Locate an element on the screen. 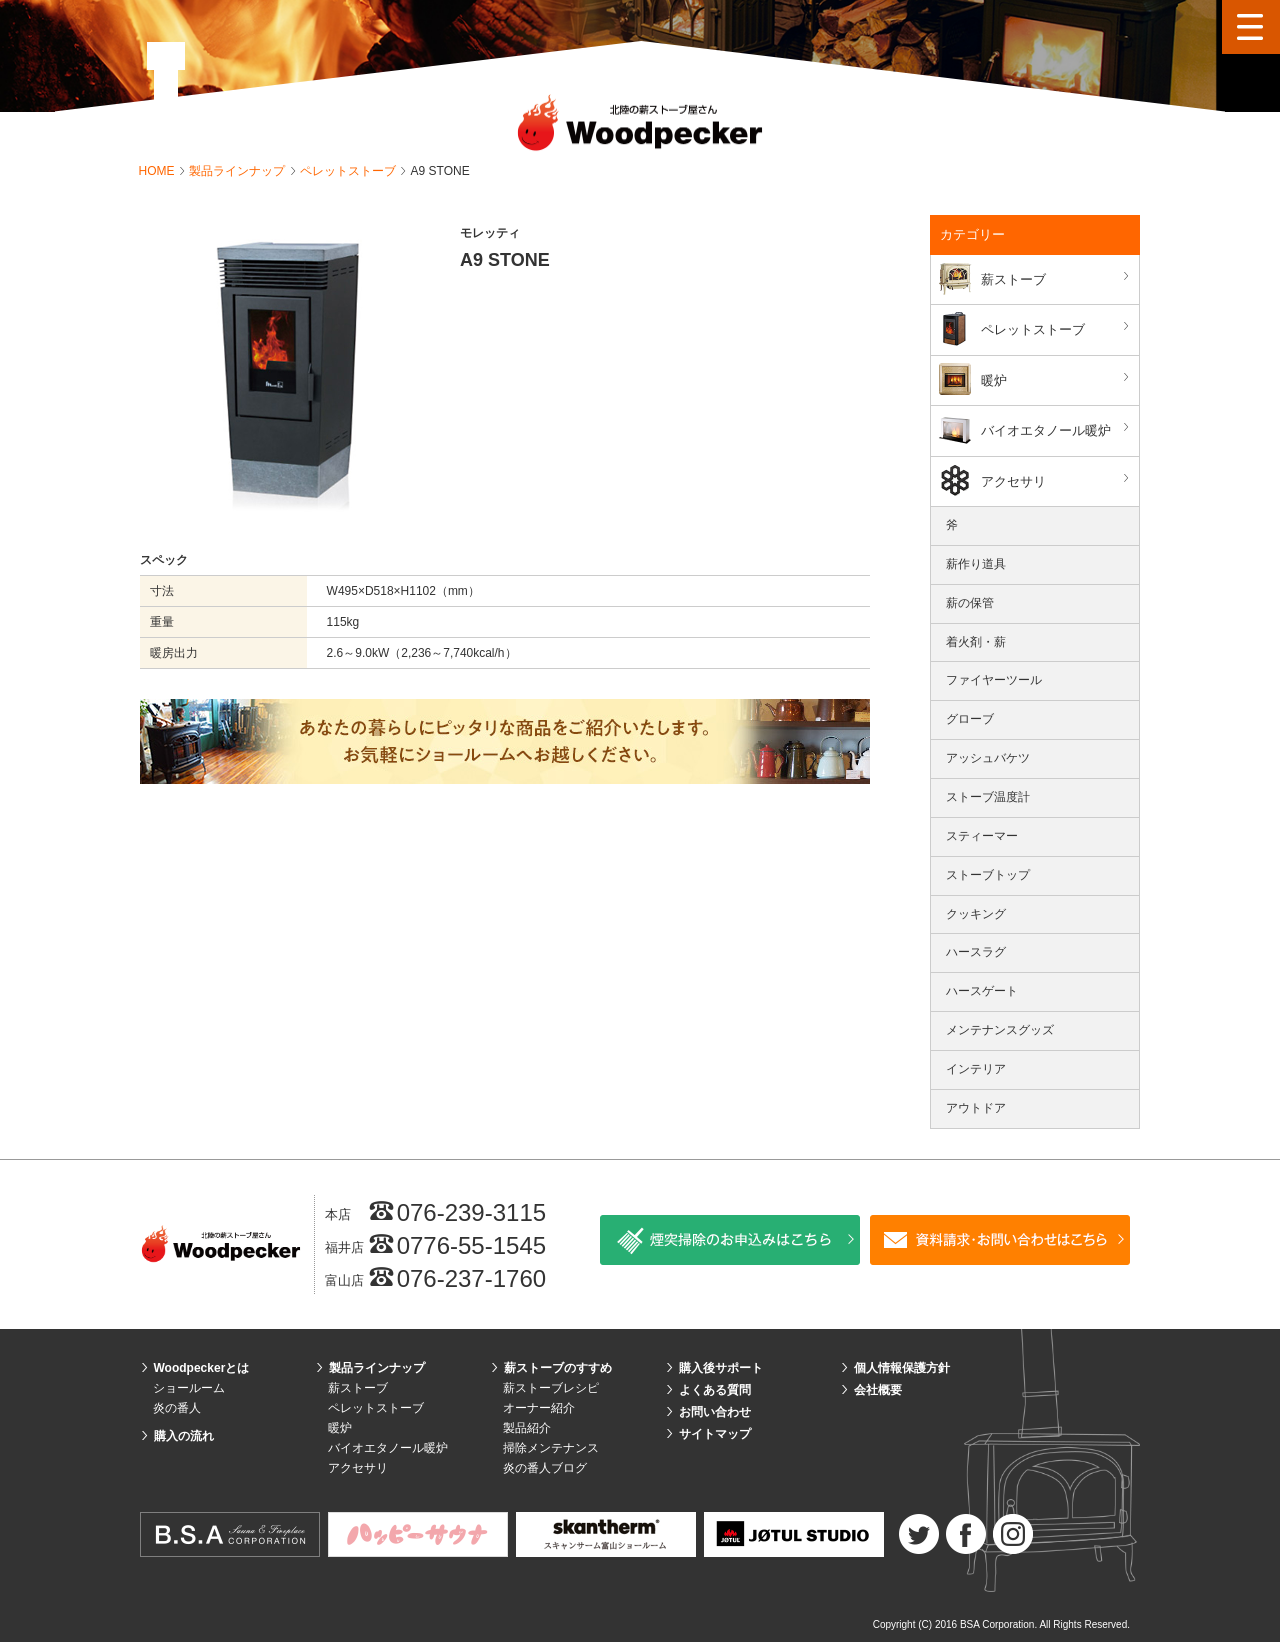 This screenshot has height=1642, width=1280. 暖炉 is located at coordinates (1057, 379).